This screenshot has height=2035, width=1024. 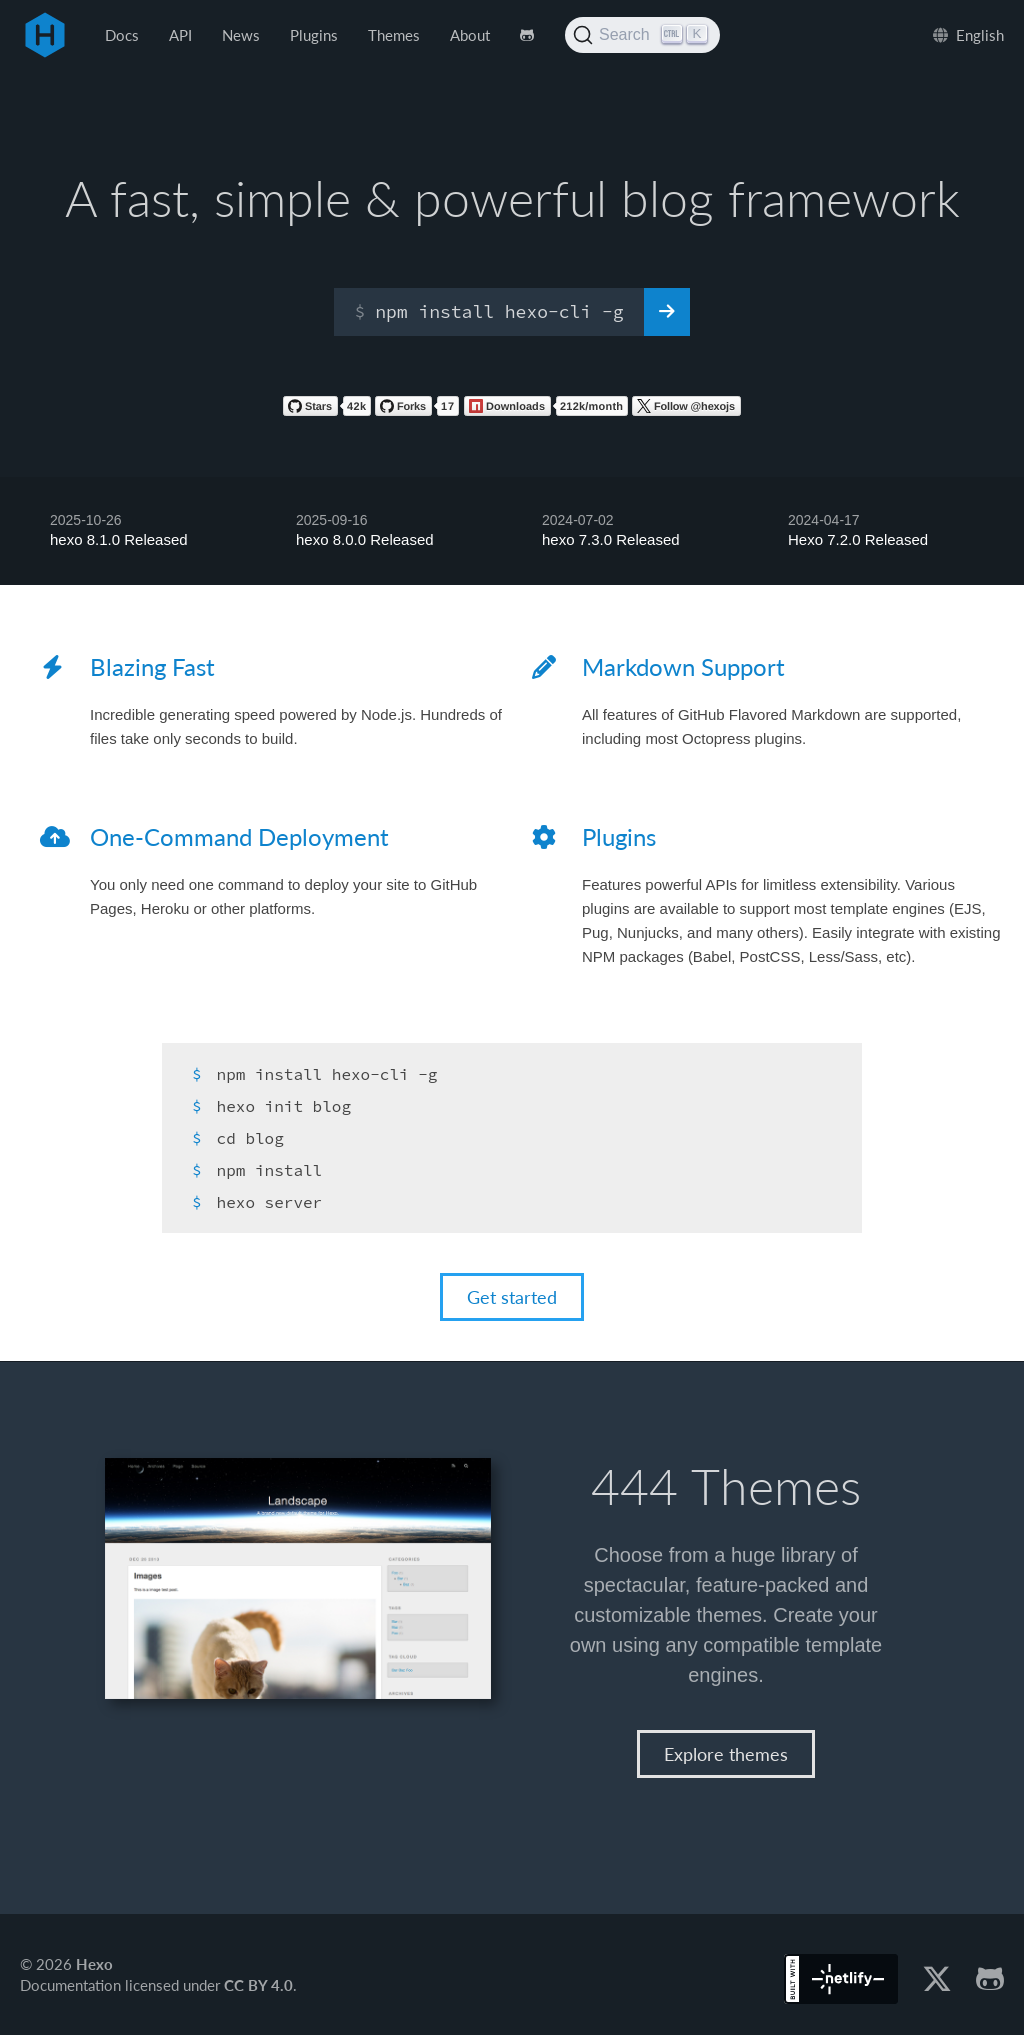 I want to click on Explore themes, so click(x=726, y=1753).